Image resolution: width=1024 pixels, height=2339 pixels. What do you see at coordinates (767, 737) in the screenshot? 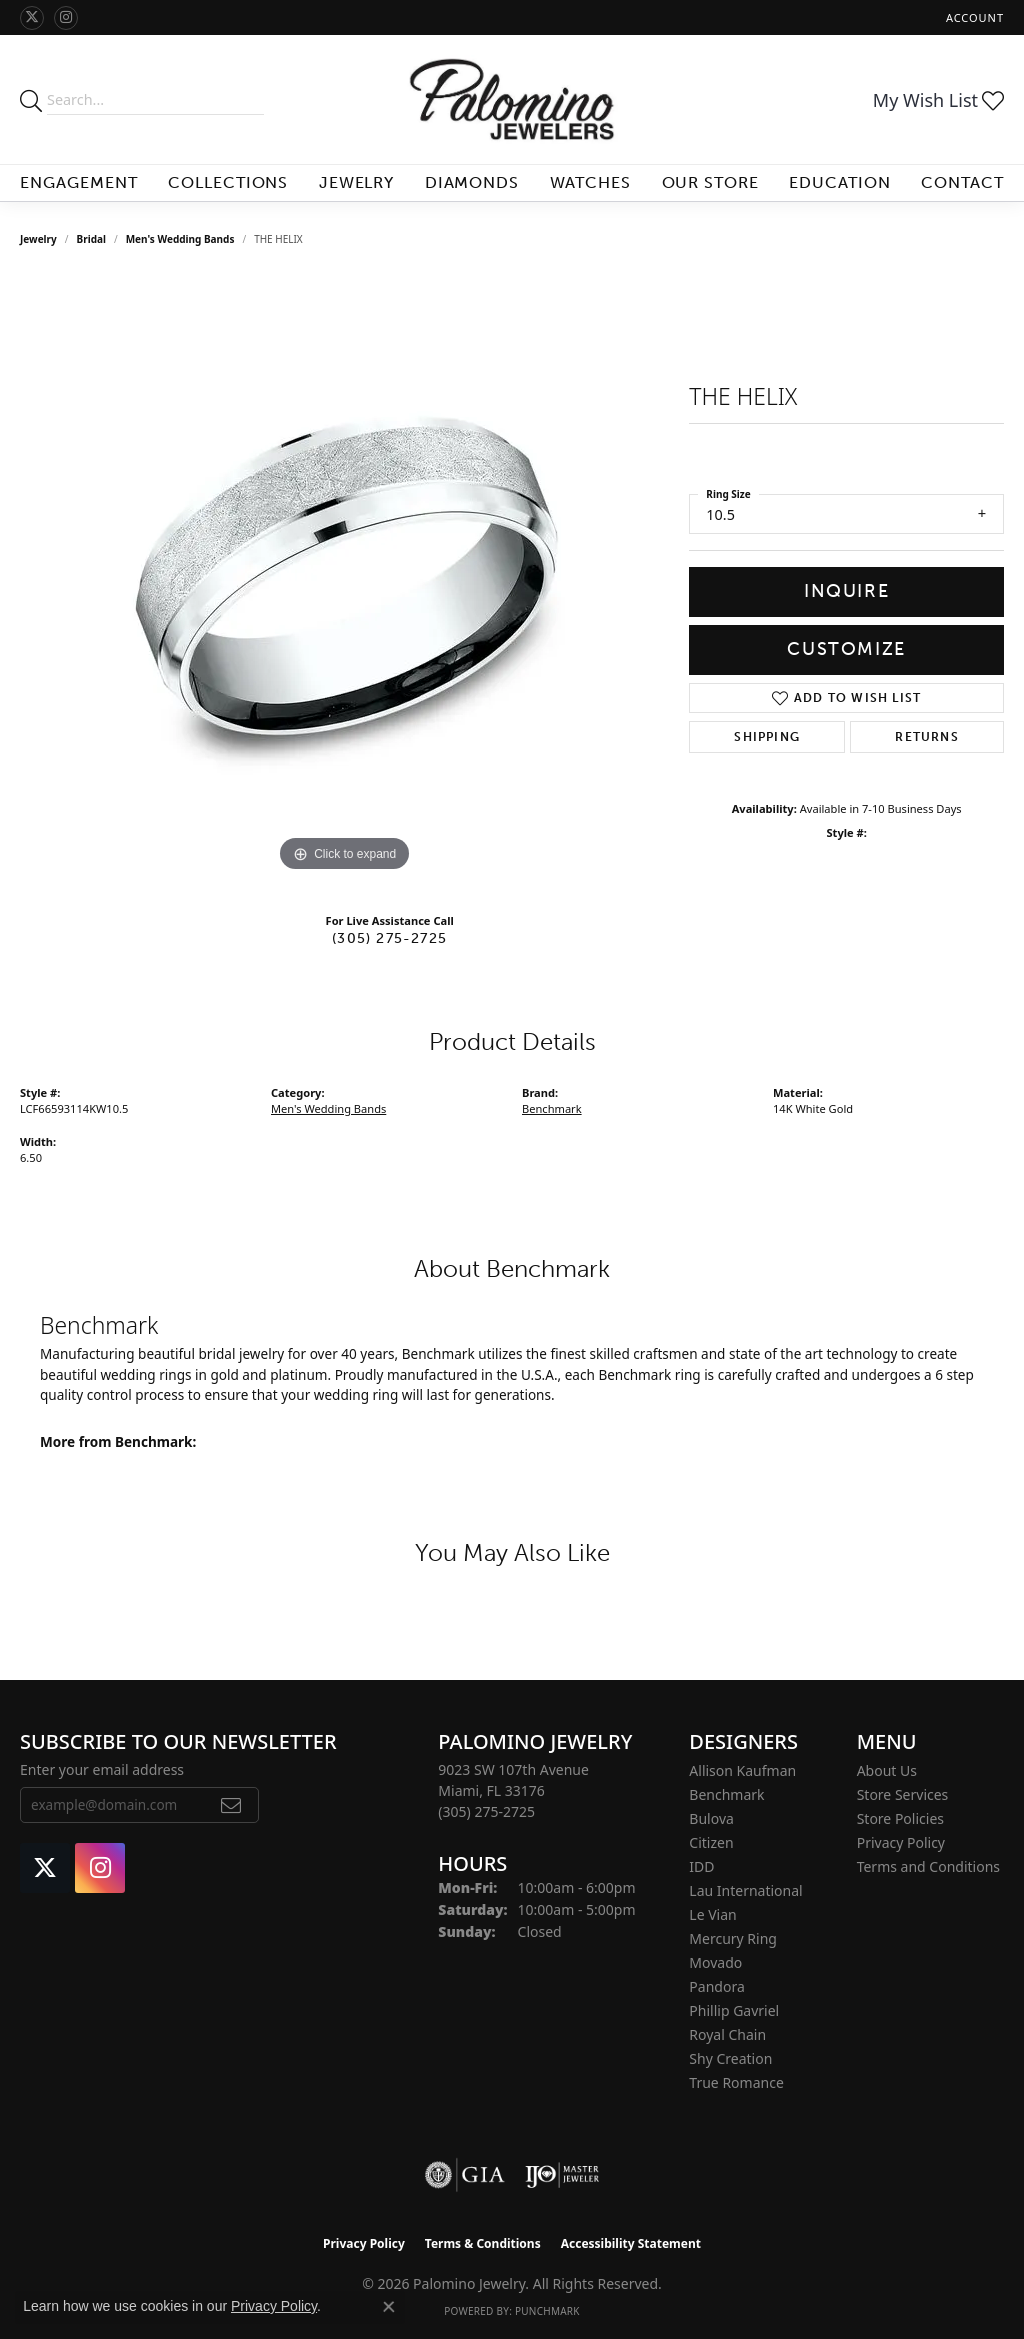
I see `Shipping` at bounding box center [767, 737].